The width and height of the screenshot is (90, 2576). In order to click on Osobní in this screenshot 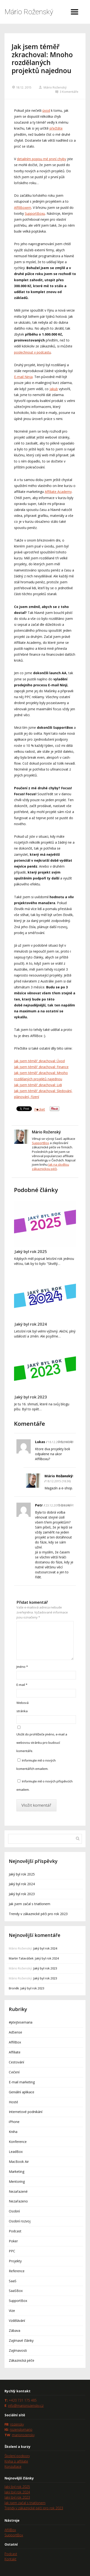, I will do `click(14, 2211)`.